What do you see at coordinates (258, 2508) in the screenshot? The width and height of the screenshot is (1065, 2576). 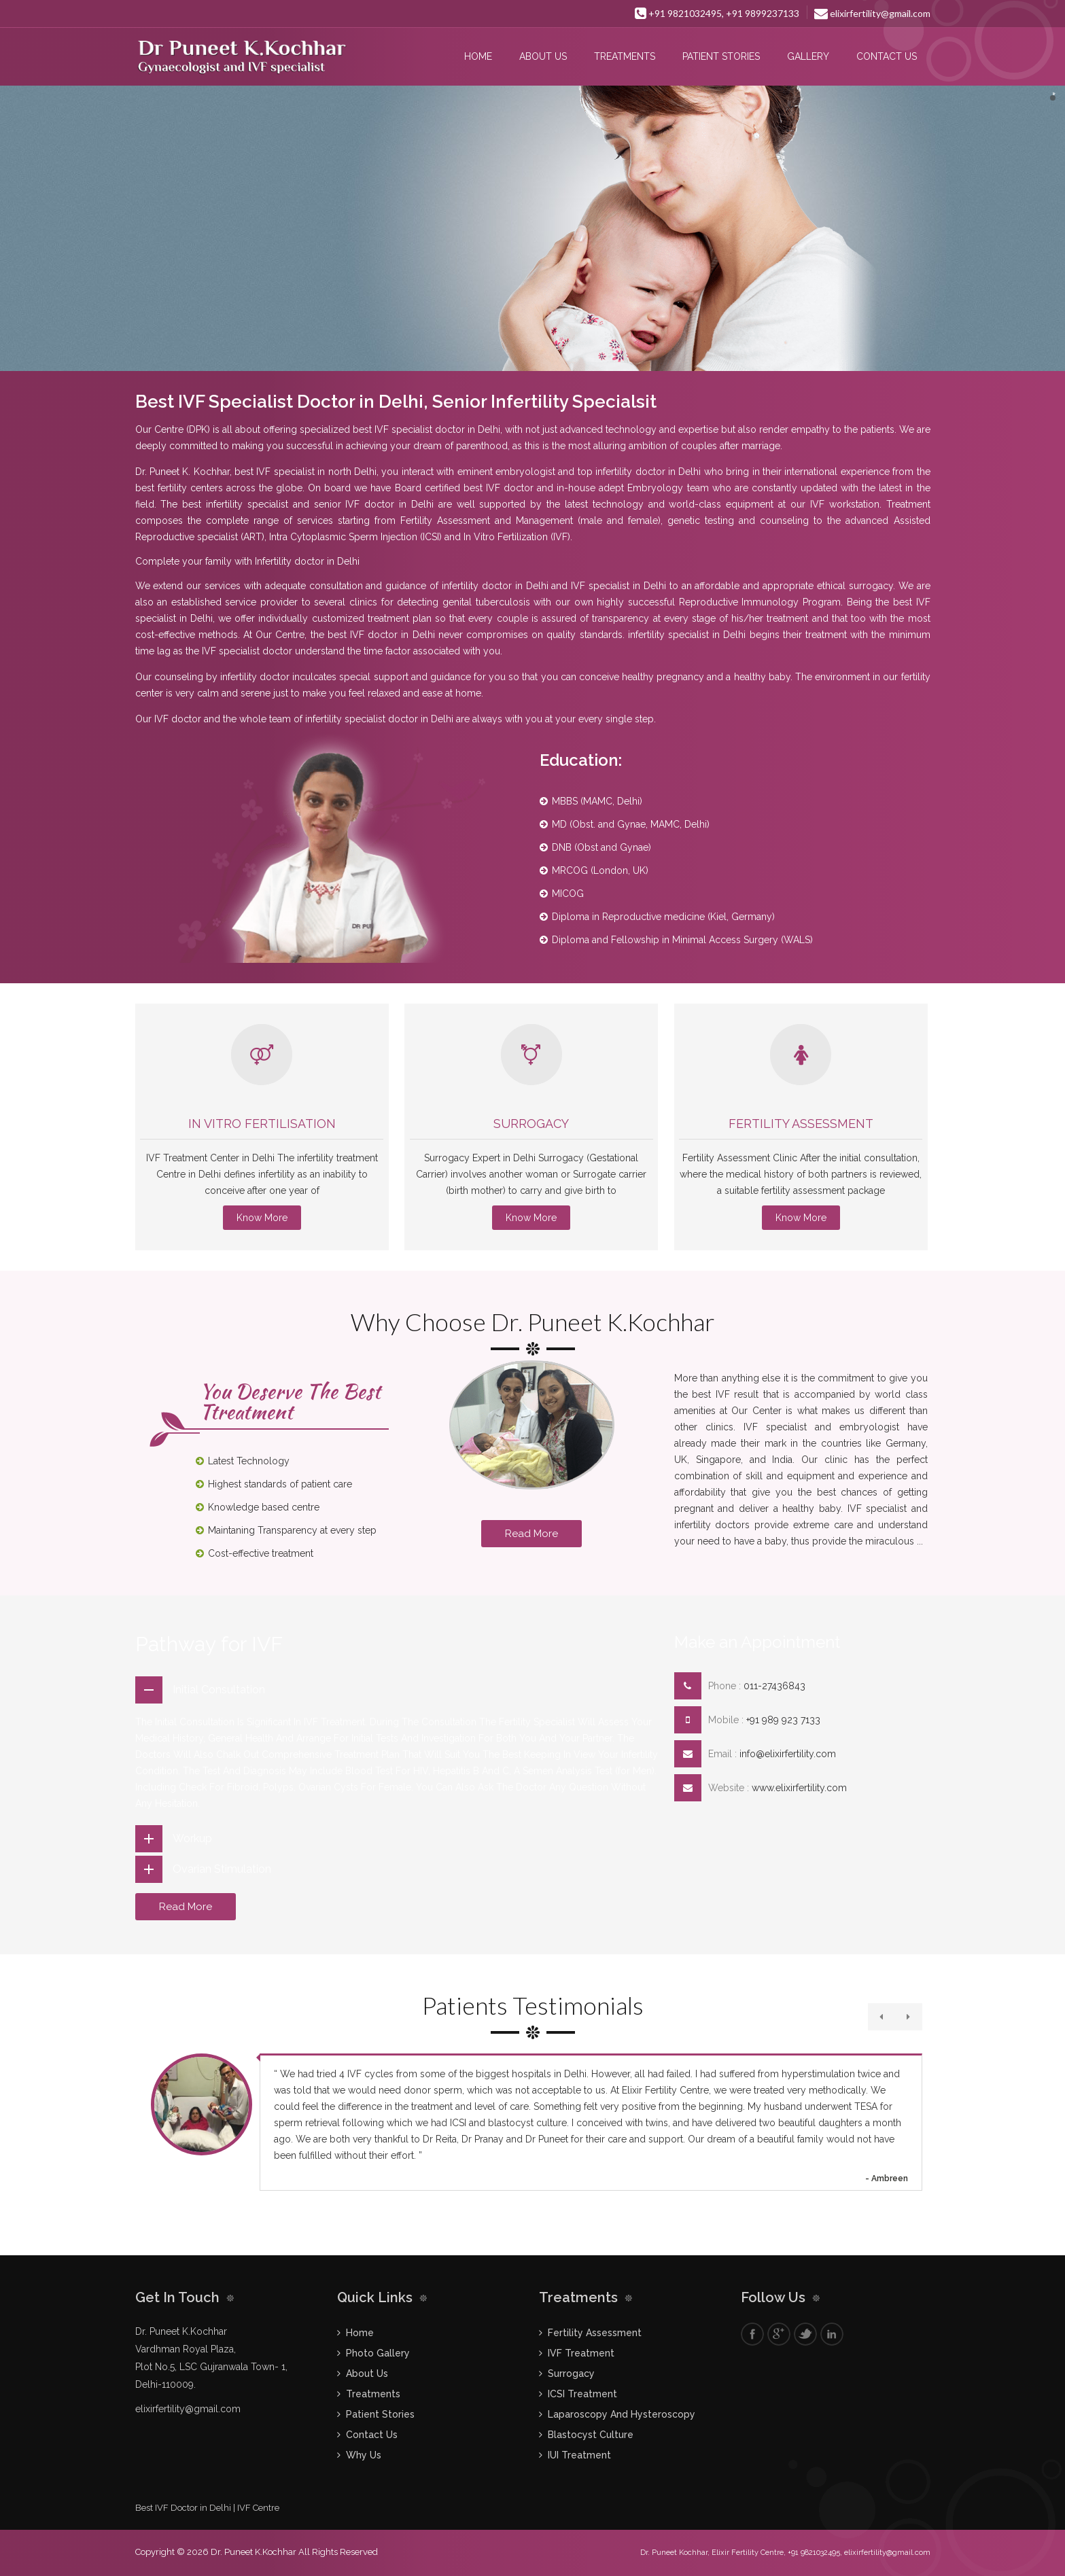 I see `IVF Centre` at bounding box center [258, 2508].